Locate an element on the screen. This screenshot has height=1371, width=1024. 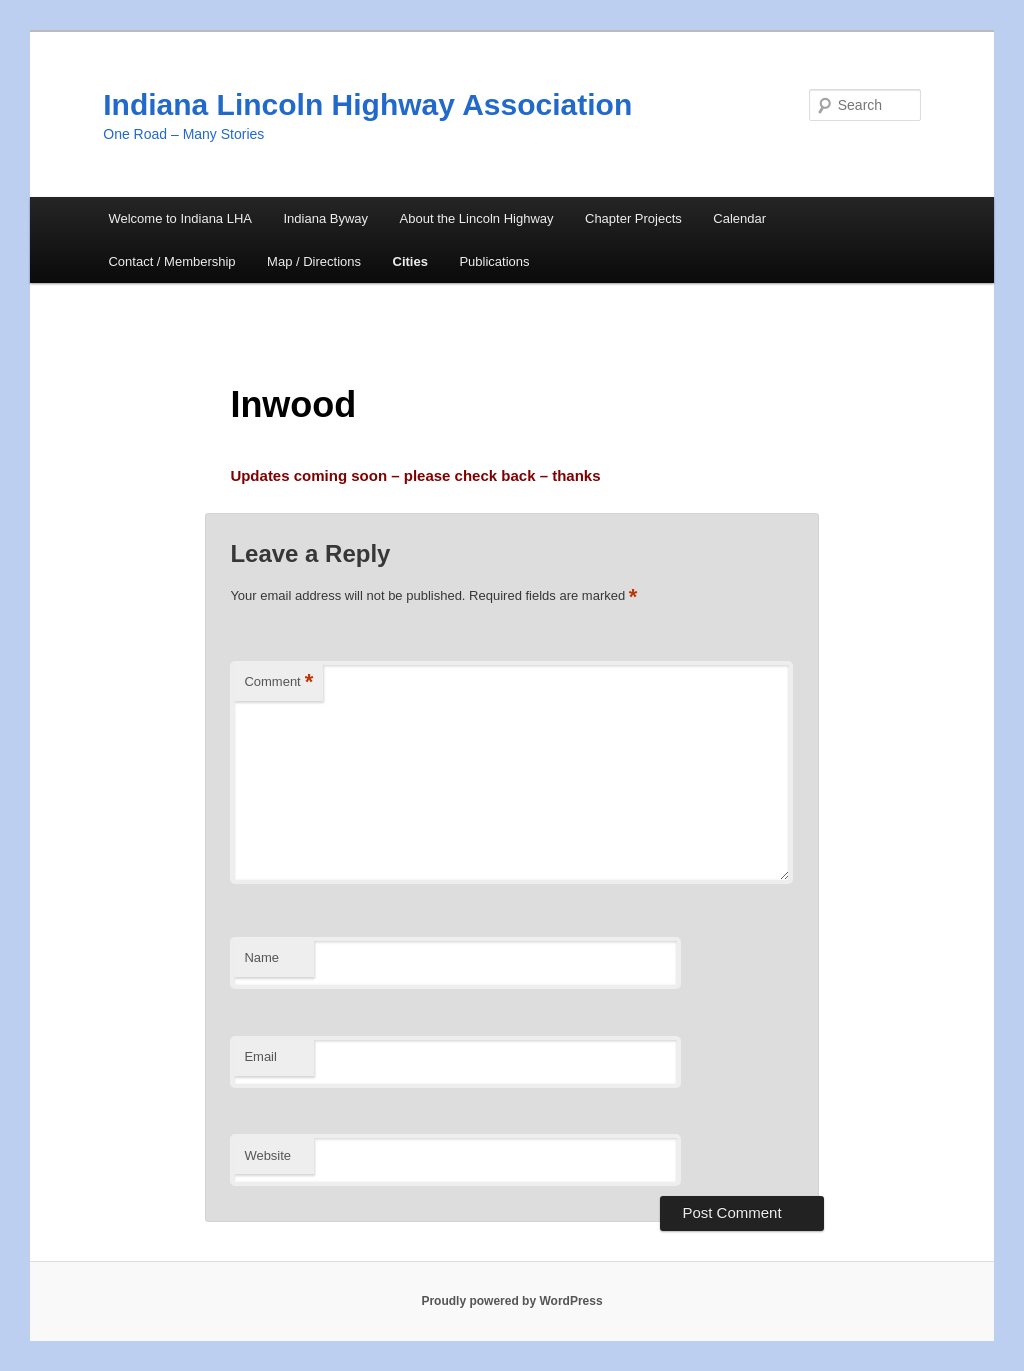
Welcome to Indiana LHA is located at coordinates (180, 218).